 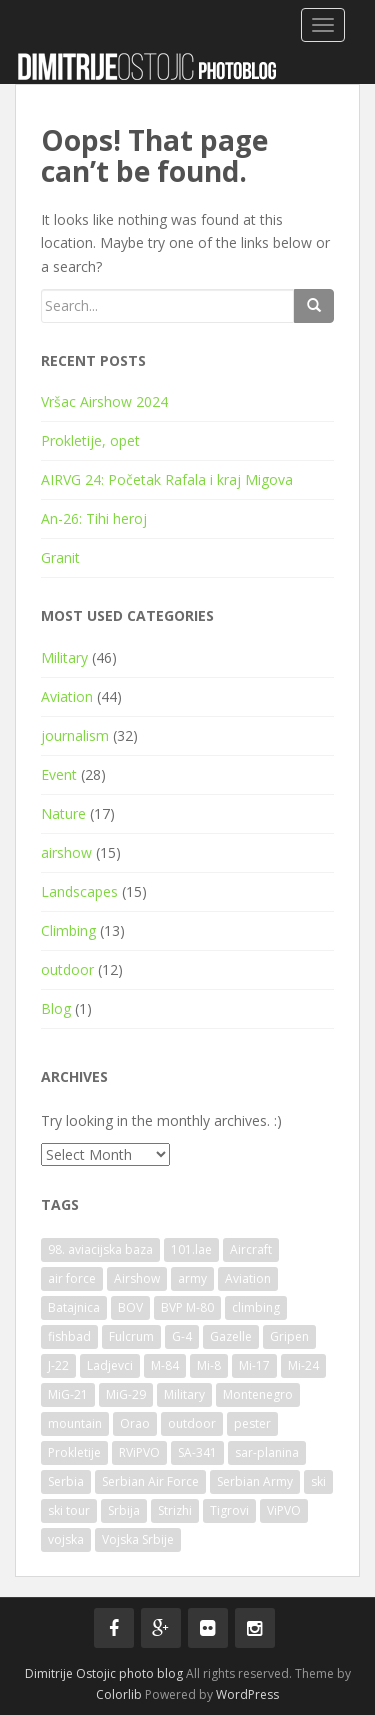 What do you see at coordinates (175, 1510) in the screenshot?
I see `Strizhi` at bounding box center [175, 1510].